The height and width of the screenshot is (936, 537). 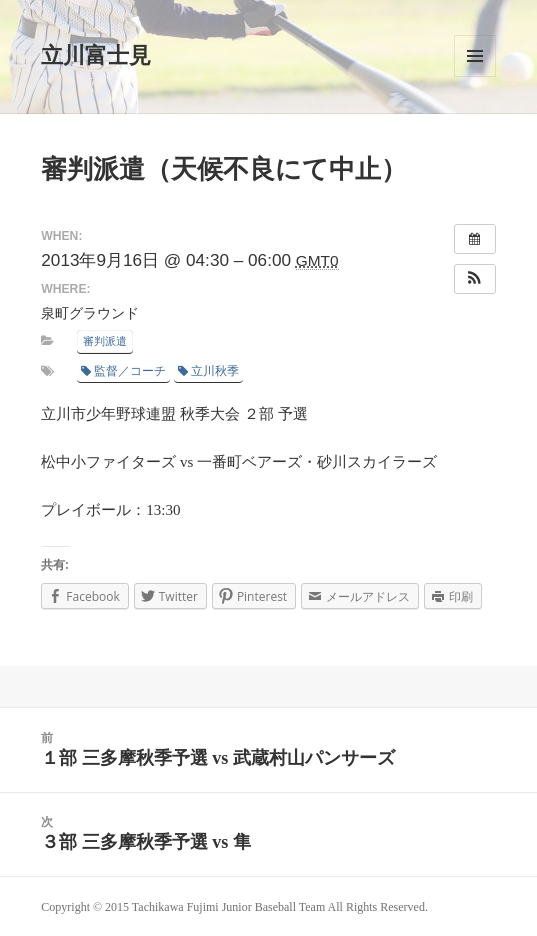 I want to click on 審判派遣, so click(x=105, y=341).